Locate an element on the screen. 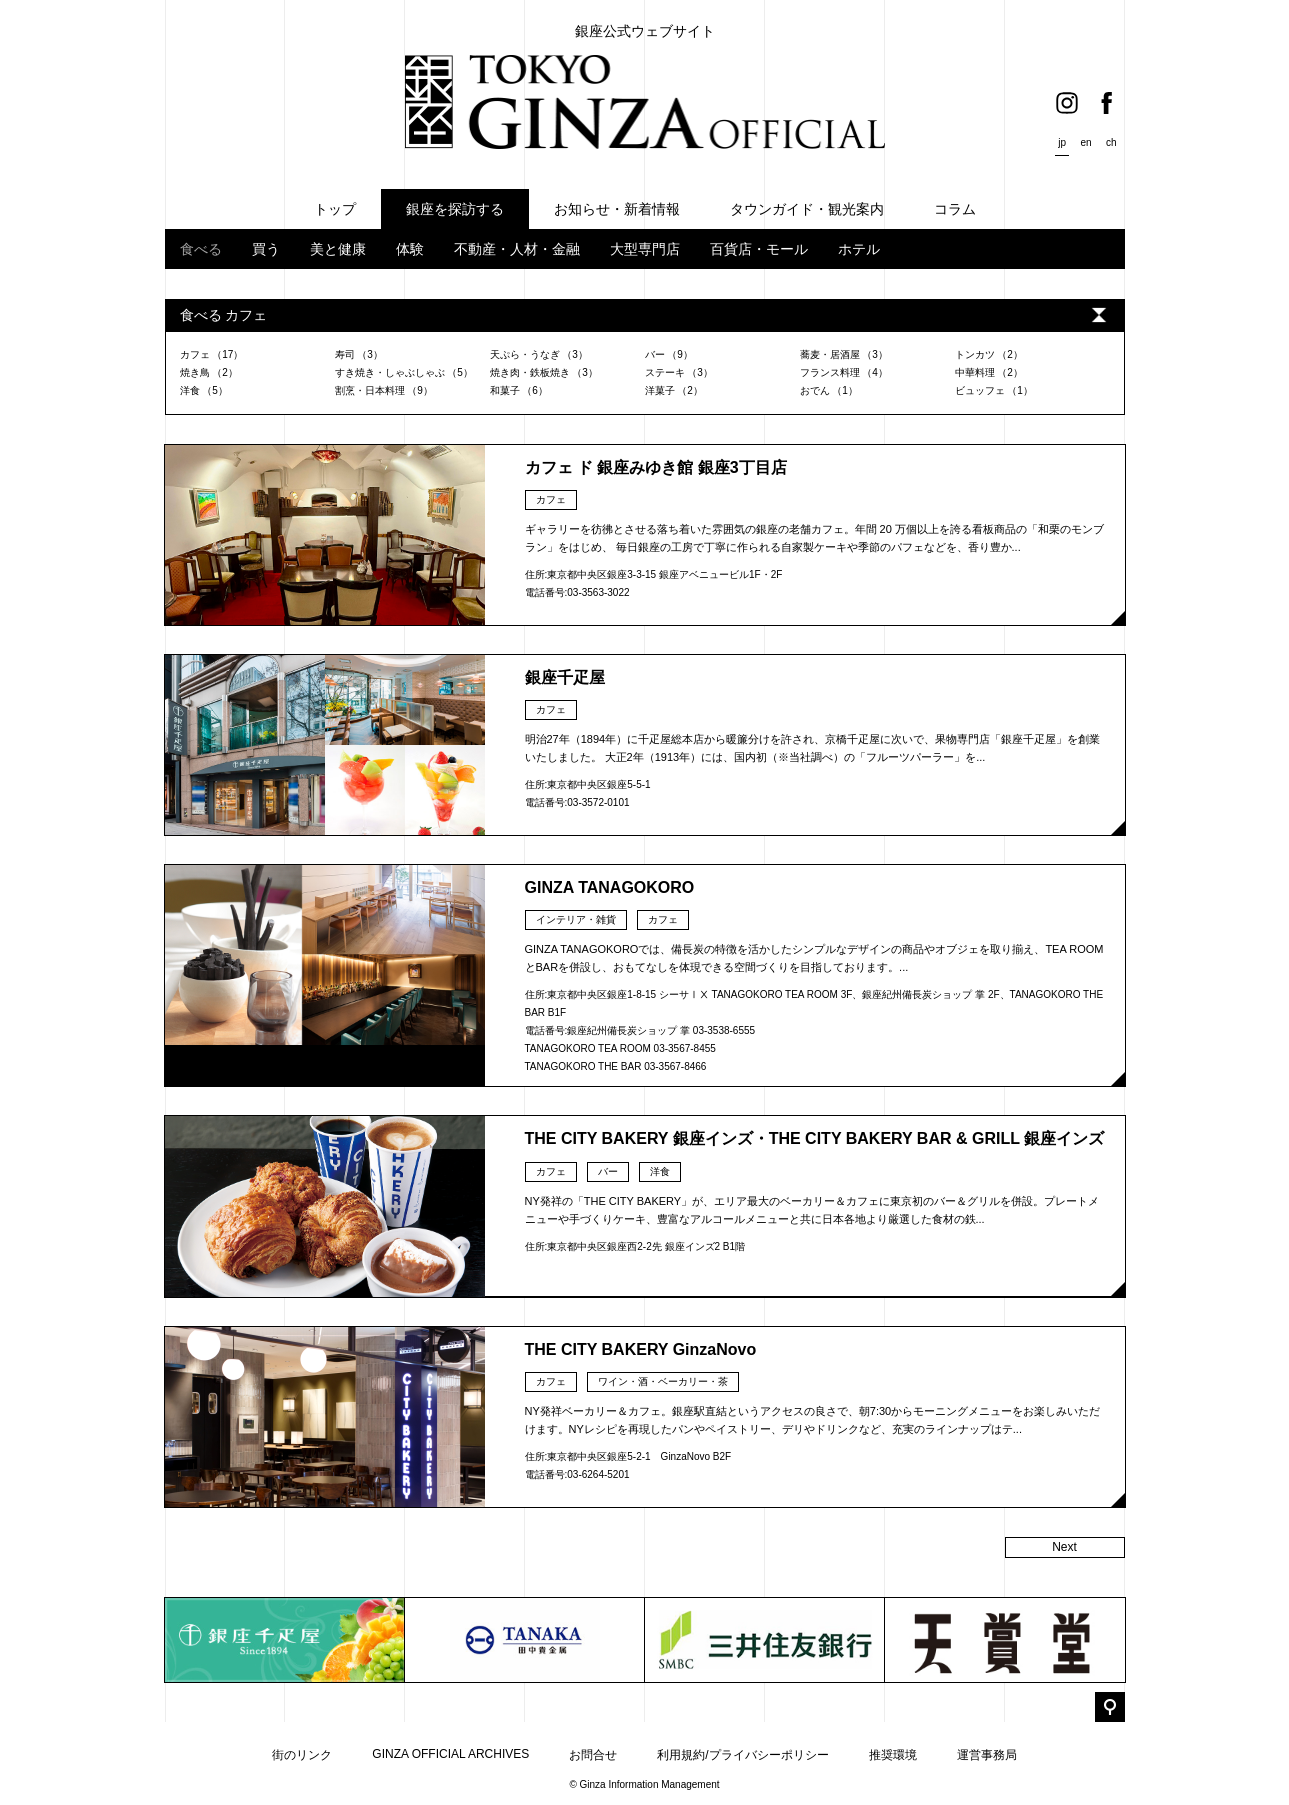 The image size is (1289, 1805). 割烹・日本料理 （9） is located at coordinates (384, 390).